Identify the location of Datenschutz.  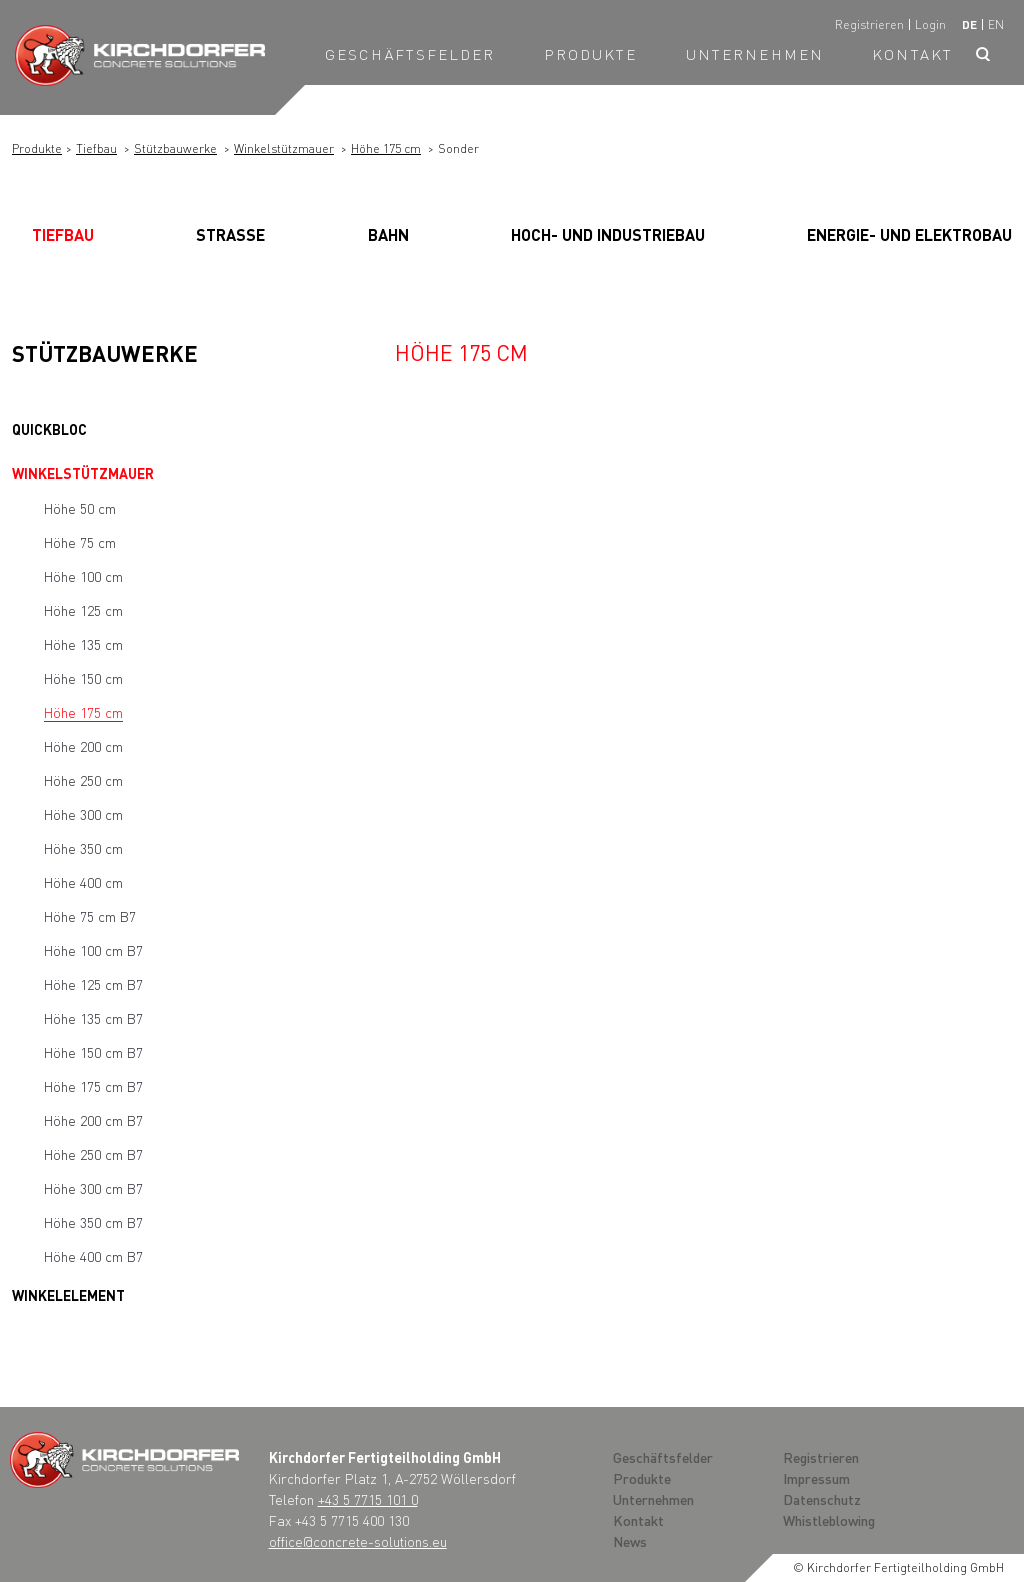
(822, 1499).